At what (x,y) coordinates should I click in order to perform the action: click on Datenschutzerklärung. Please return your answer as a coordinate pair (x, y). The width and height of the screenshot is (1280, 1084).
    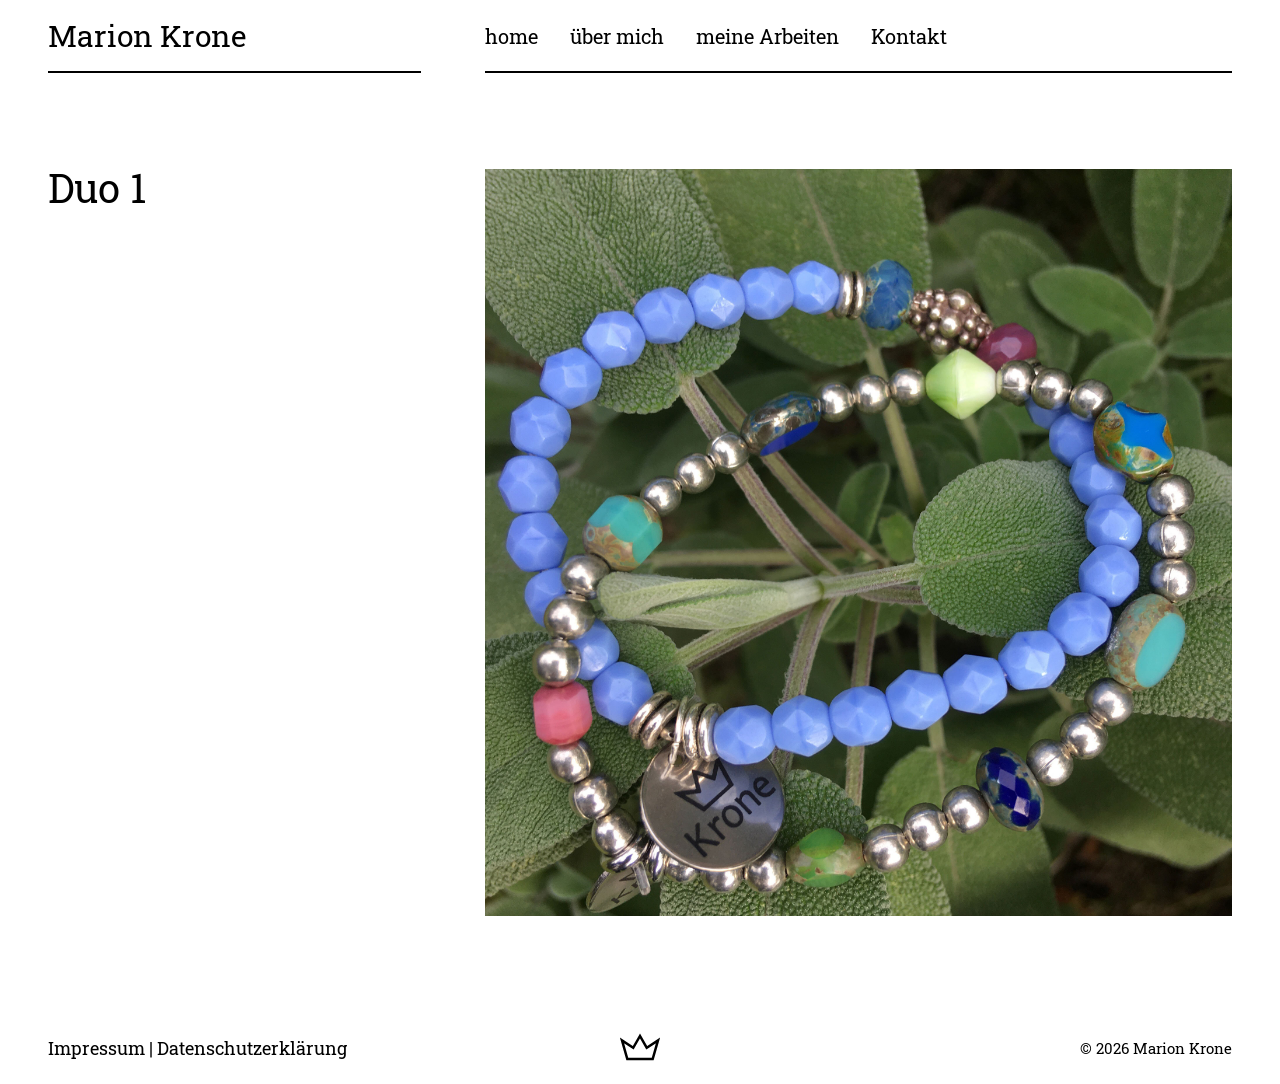
    Looking at the image, I should click on (252, 1048).